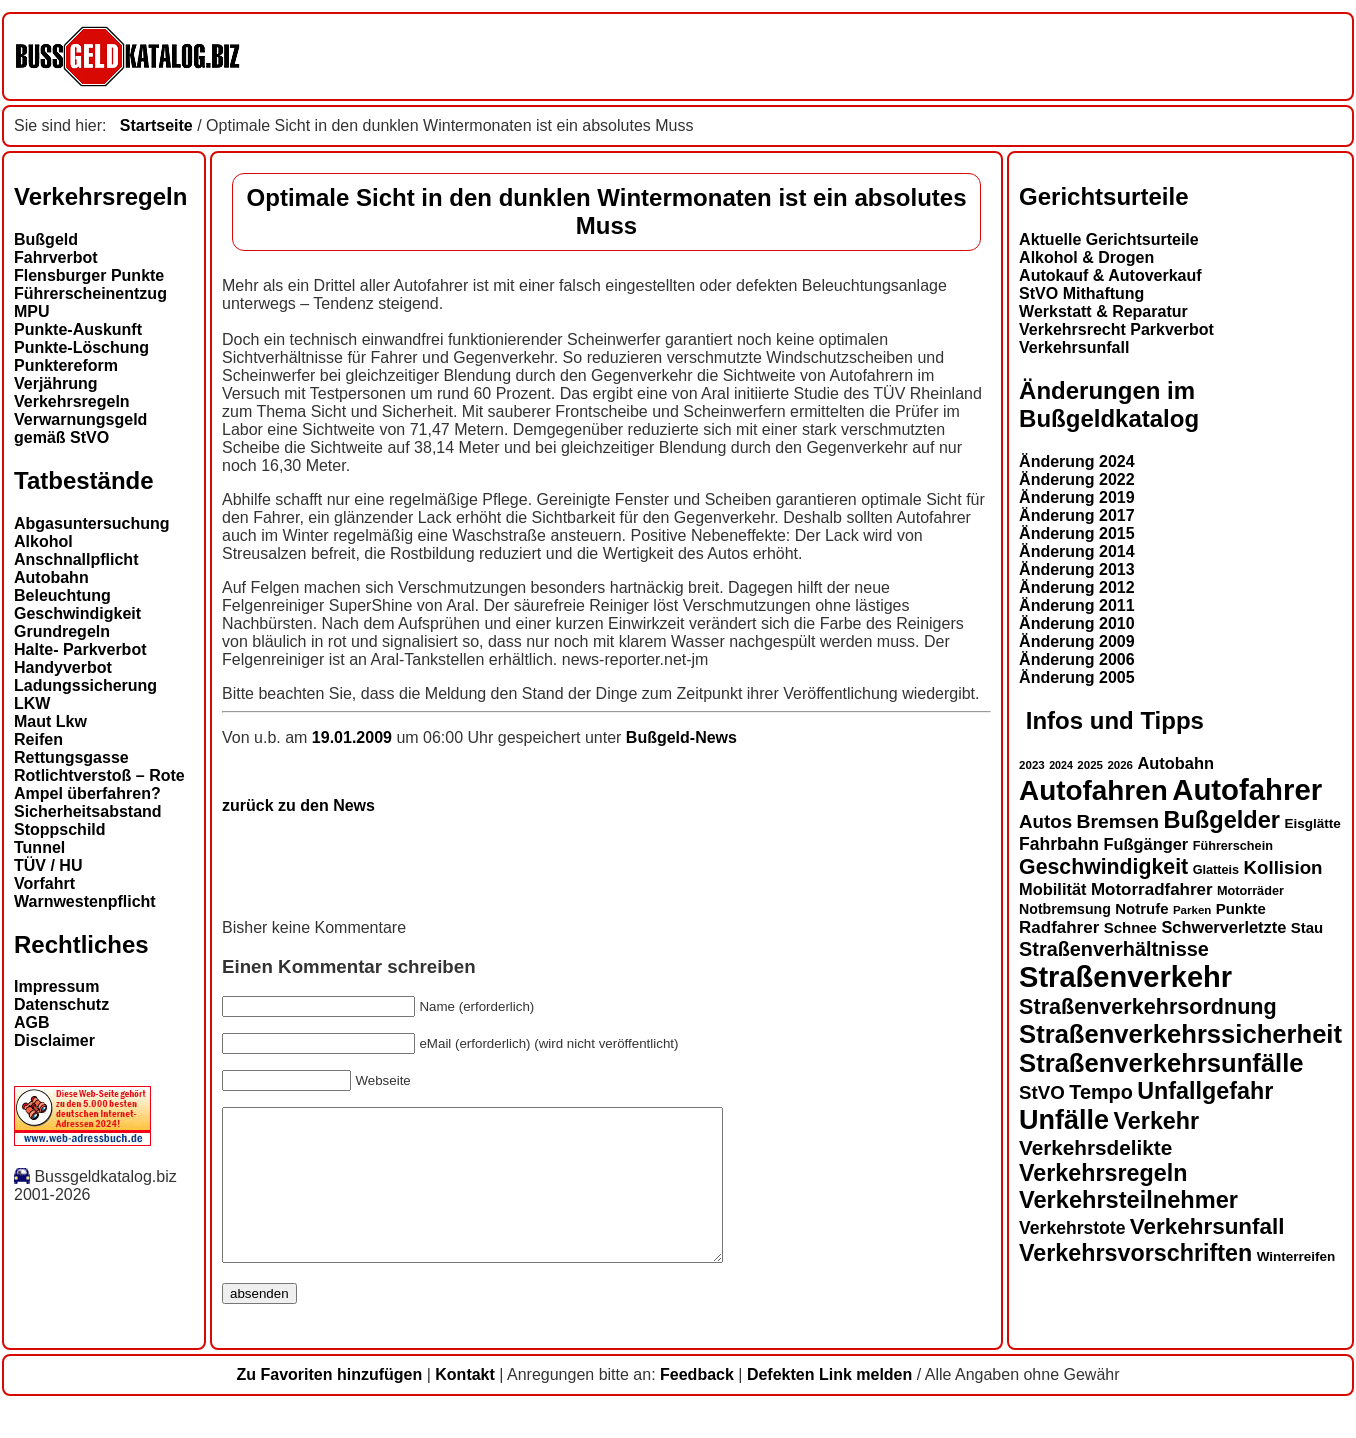 Image resolution: width=1356 pixels, height=1438 pixels. What do you see at coordinates (1205, 1091) in the screenshot?
I see `Unfallgefahr [Unfallgefahr (32 Einträge)]` at bounding box center [1205, 1091].